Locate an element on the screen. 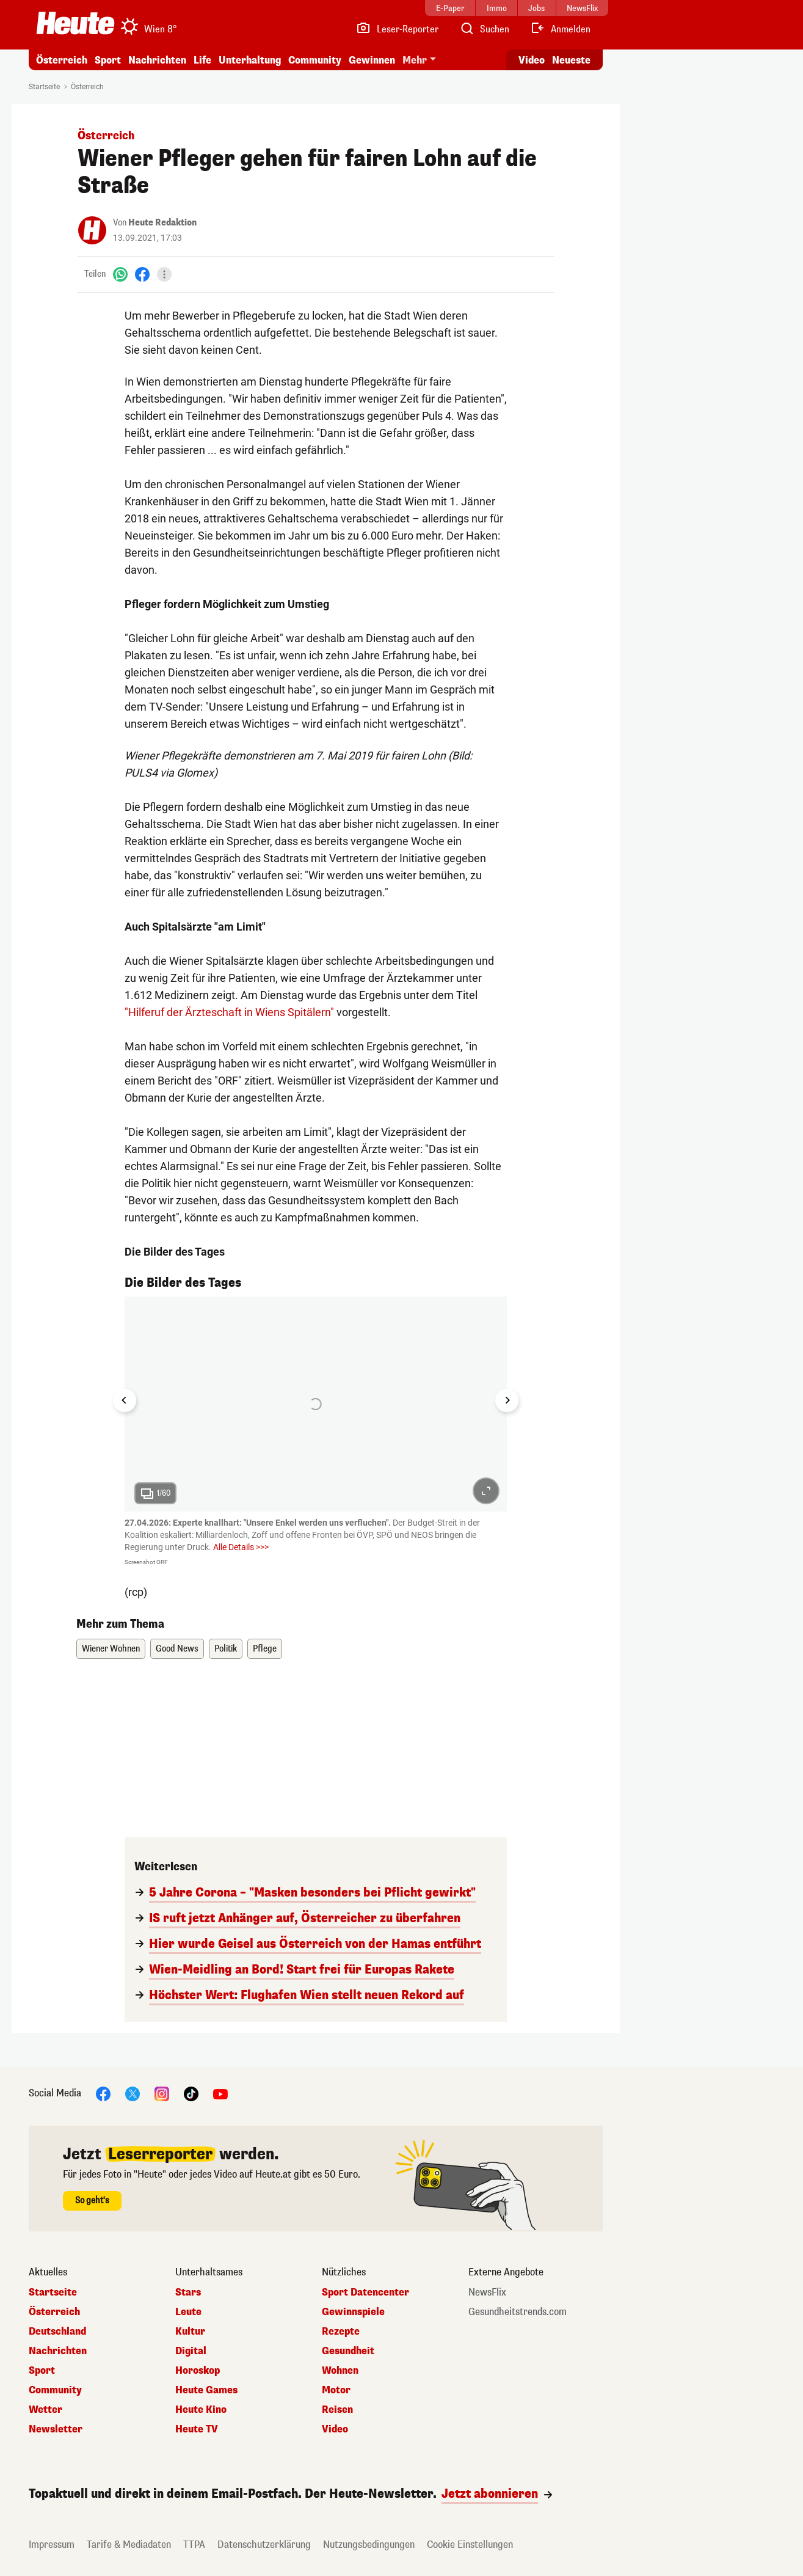 The width and height of the screenshot is (803, 2576). [Heute.at] is located at coordinates (75, 23).